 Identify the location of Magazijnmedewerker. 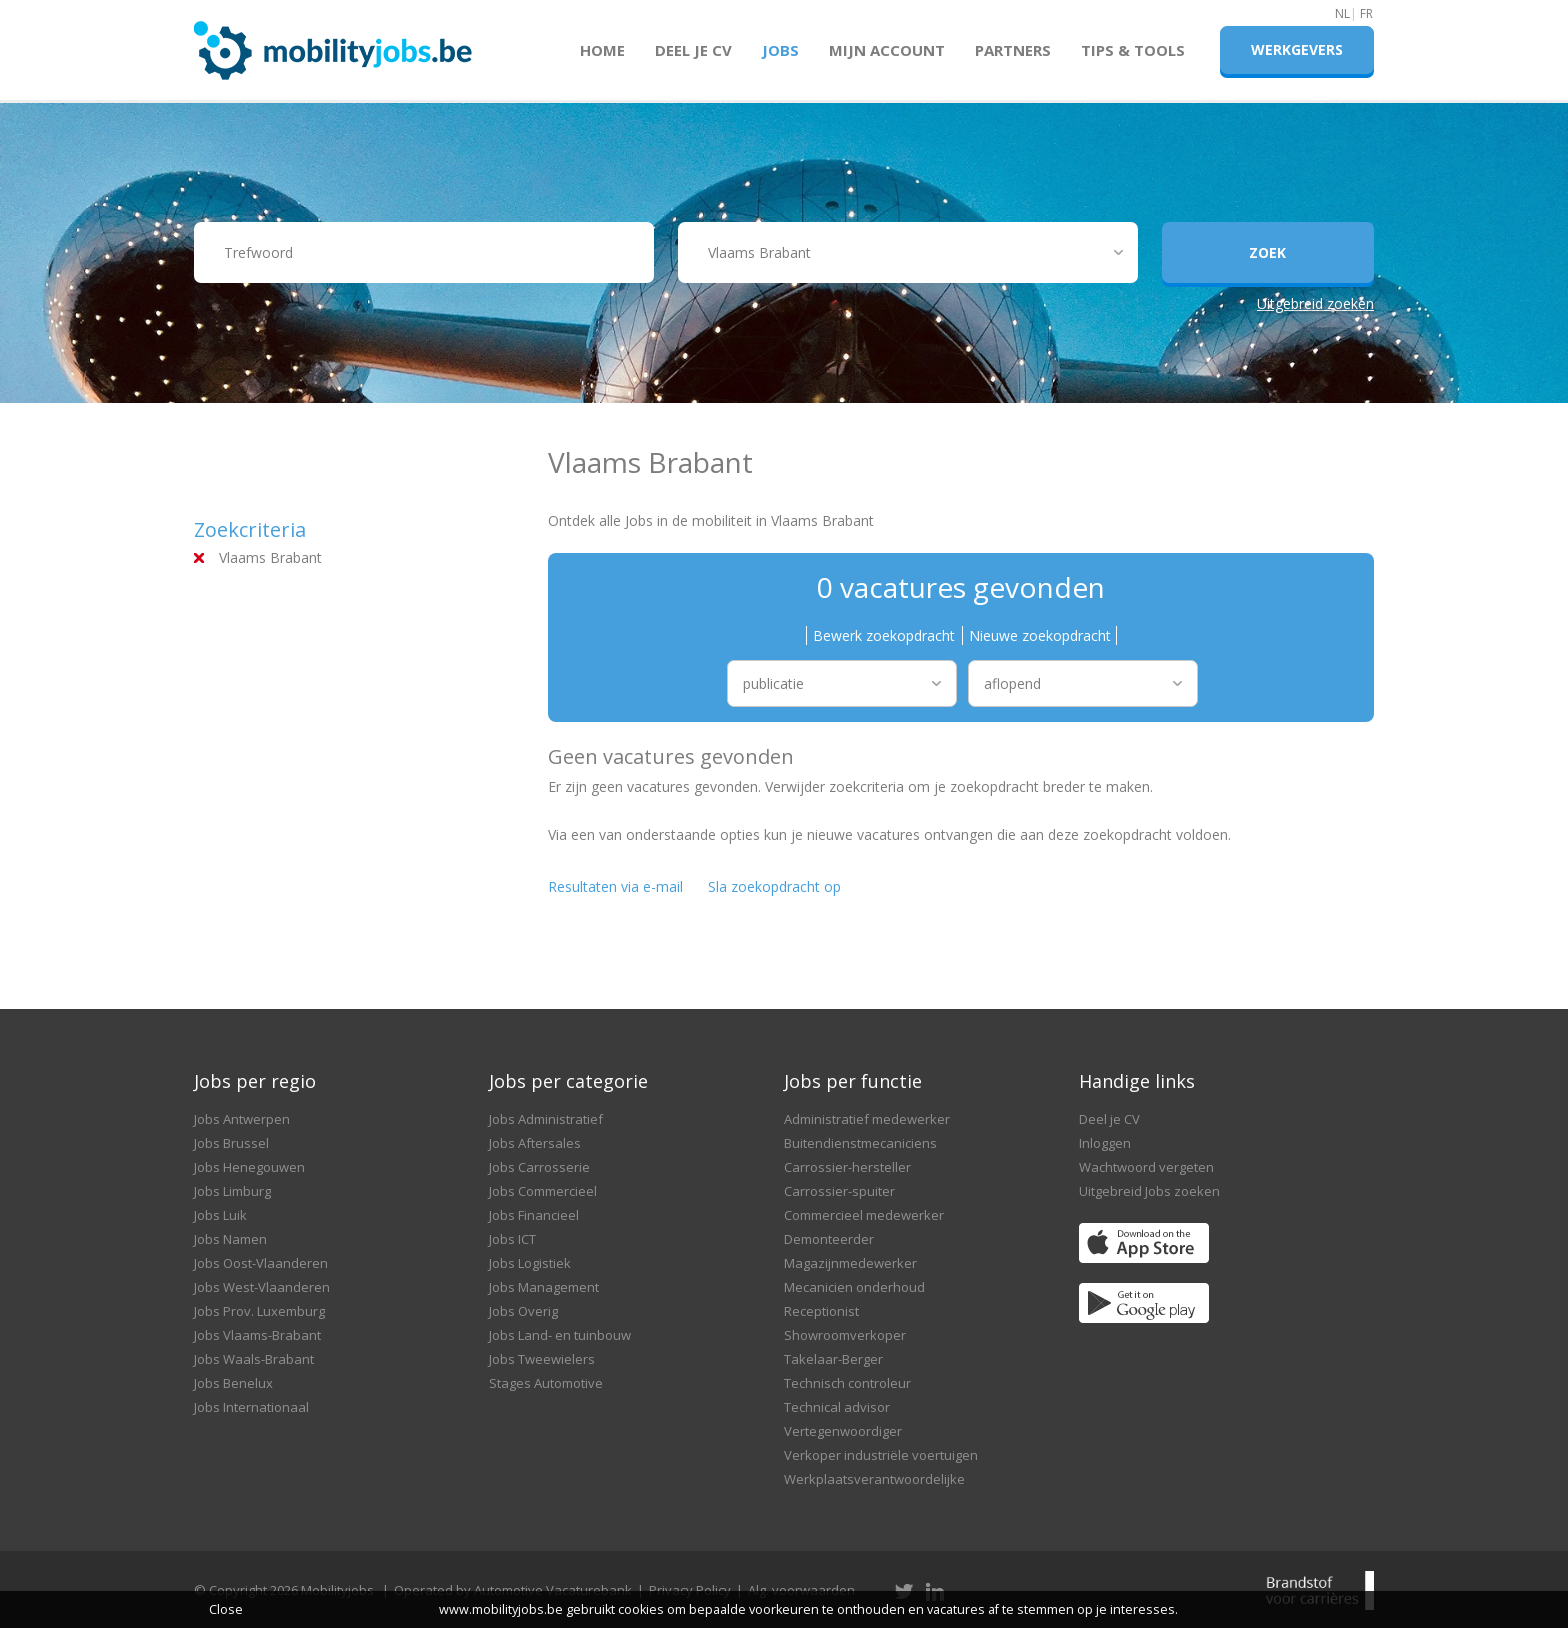
(850, 1263).